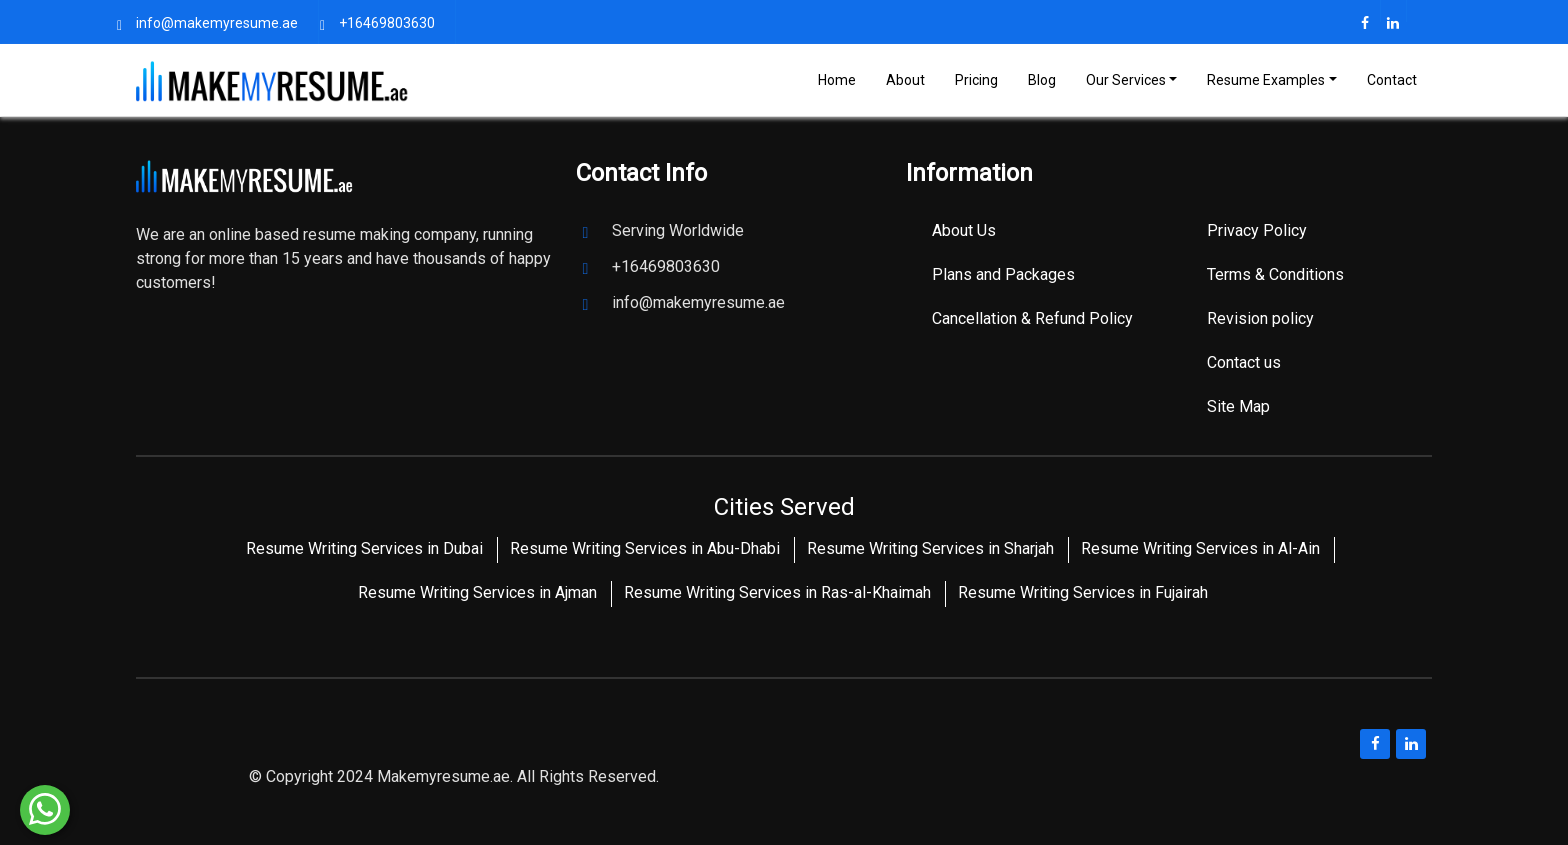 The image size is (1568, 845). What do you see at coordinates (1042, 80) in the screenshot?
I see `Blog` at bounding box center [1042, 80].